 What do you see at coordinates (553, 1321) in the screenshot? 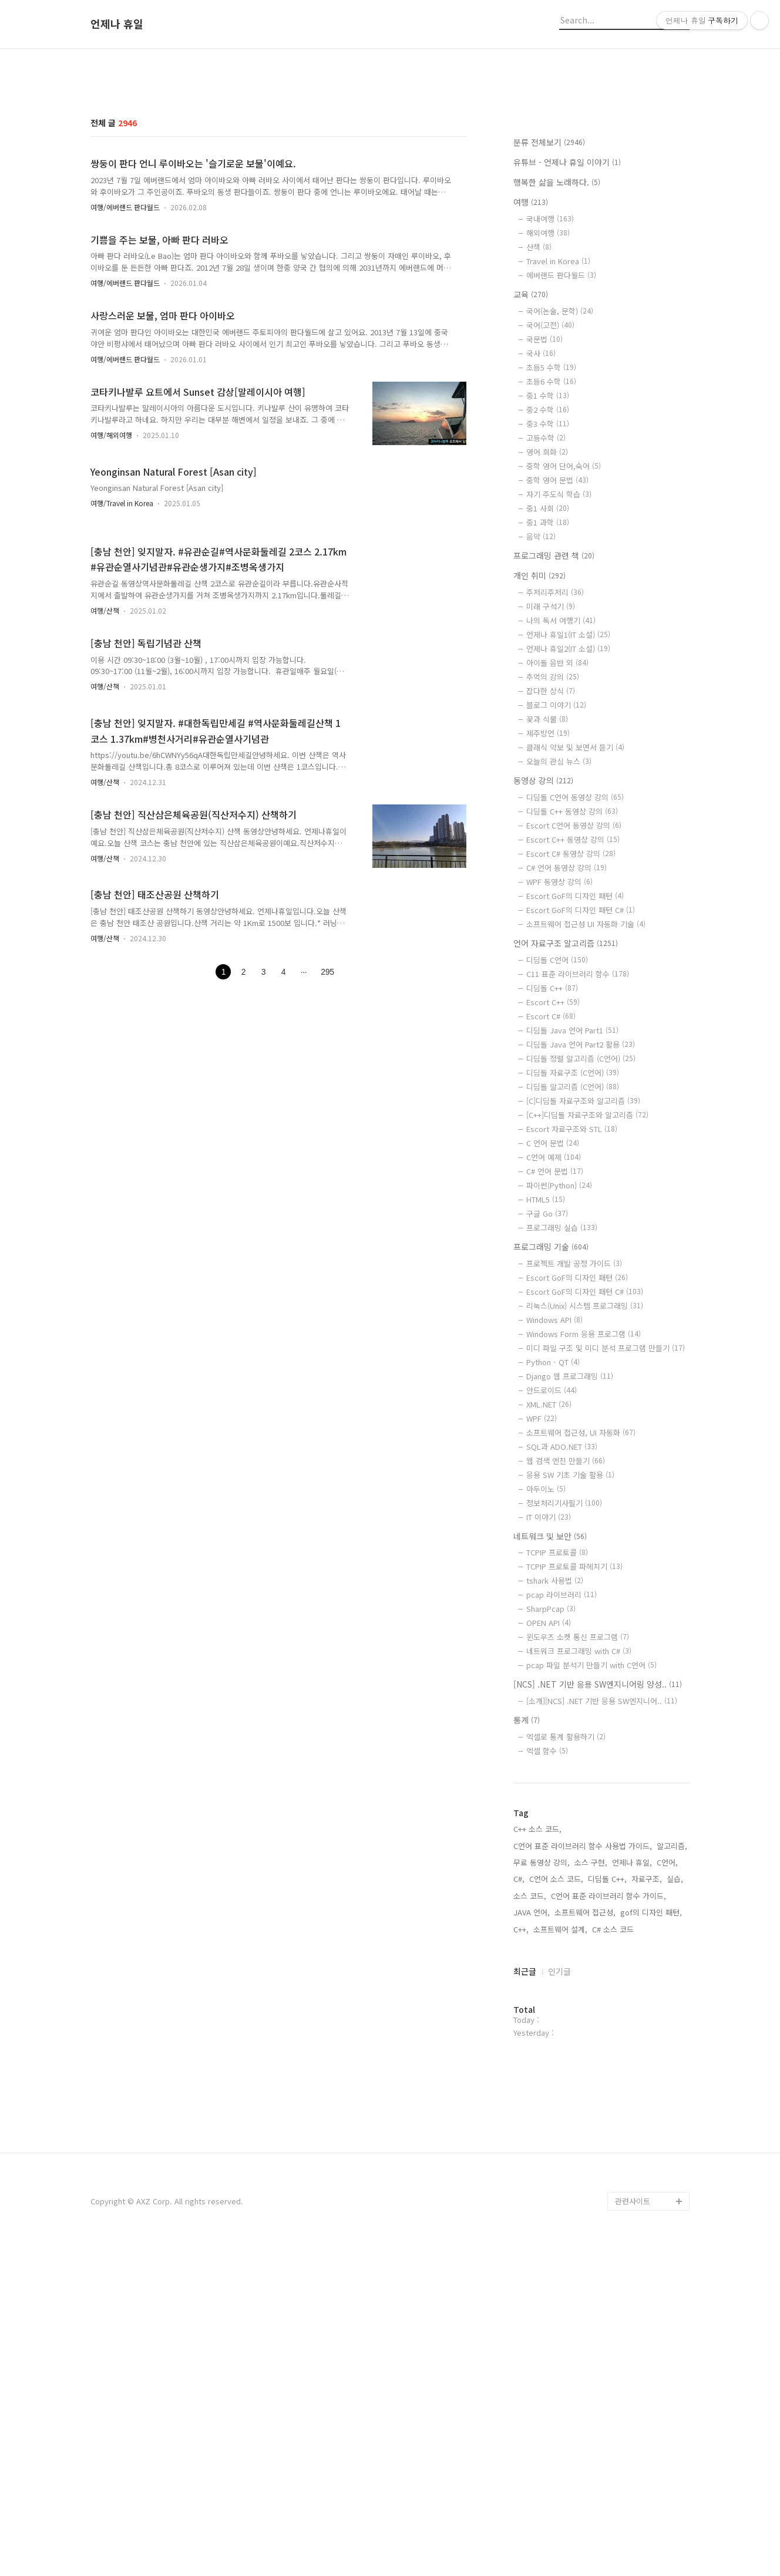
I see `C언어 예제` at bounding box center [553, 1321].